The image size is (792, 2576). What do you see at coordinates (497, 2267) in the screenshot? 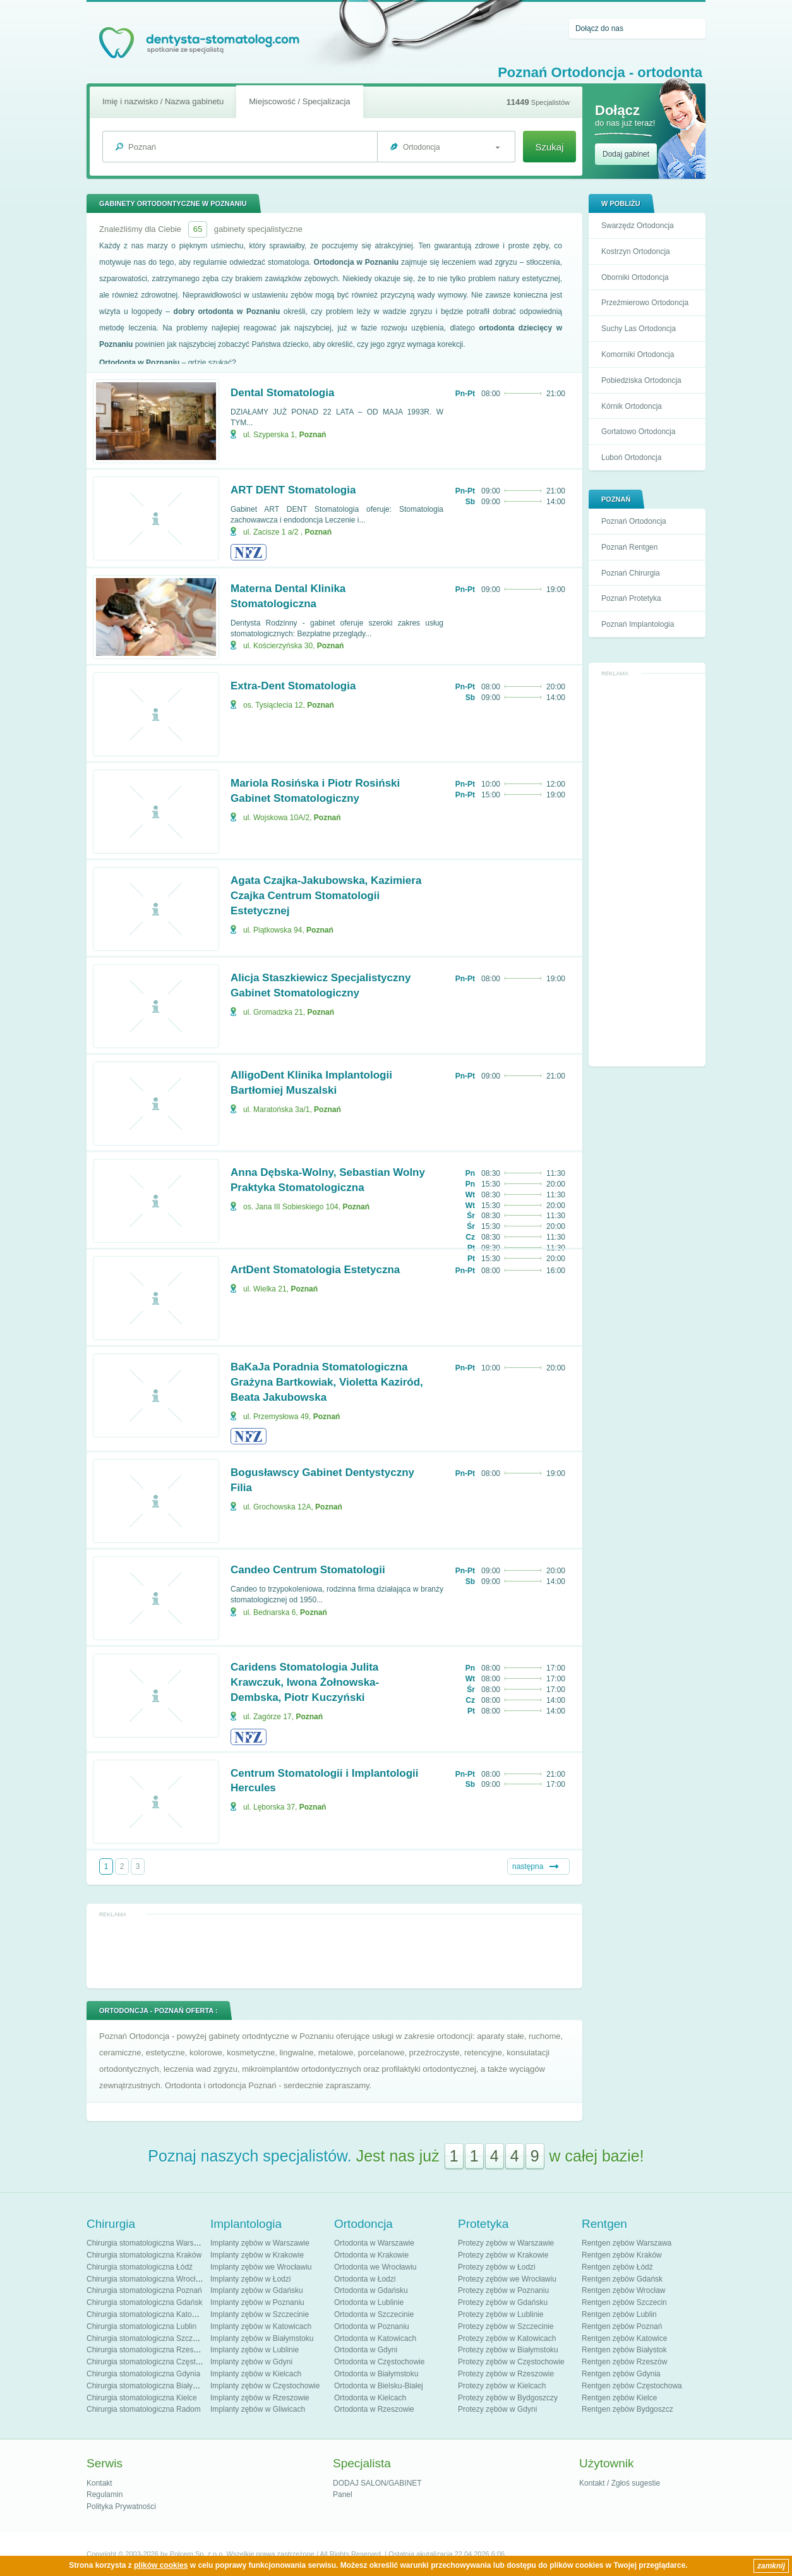
I see `Protezy zębów w Łodzi` at bounding box center [497, 2267].